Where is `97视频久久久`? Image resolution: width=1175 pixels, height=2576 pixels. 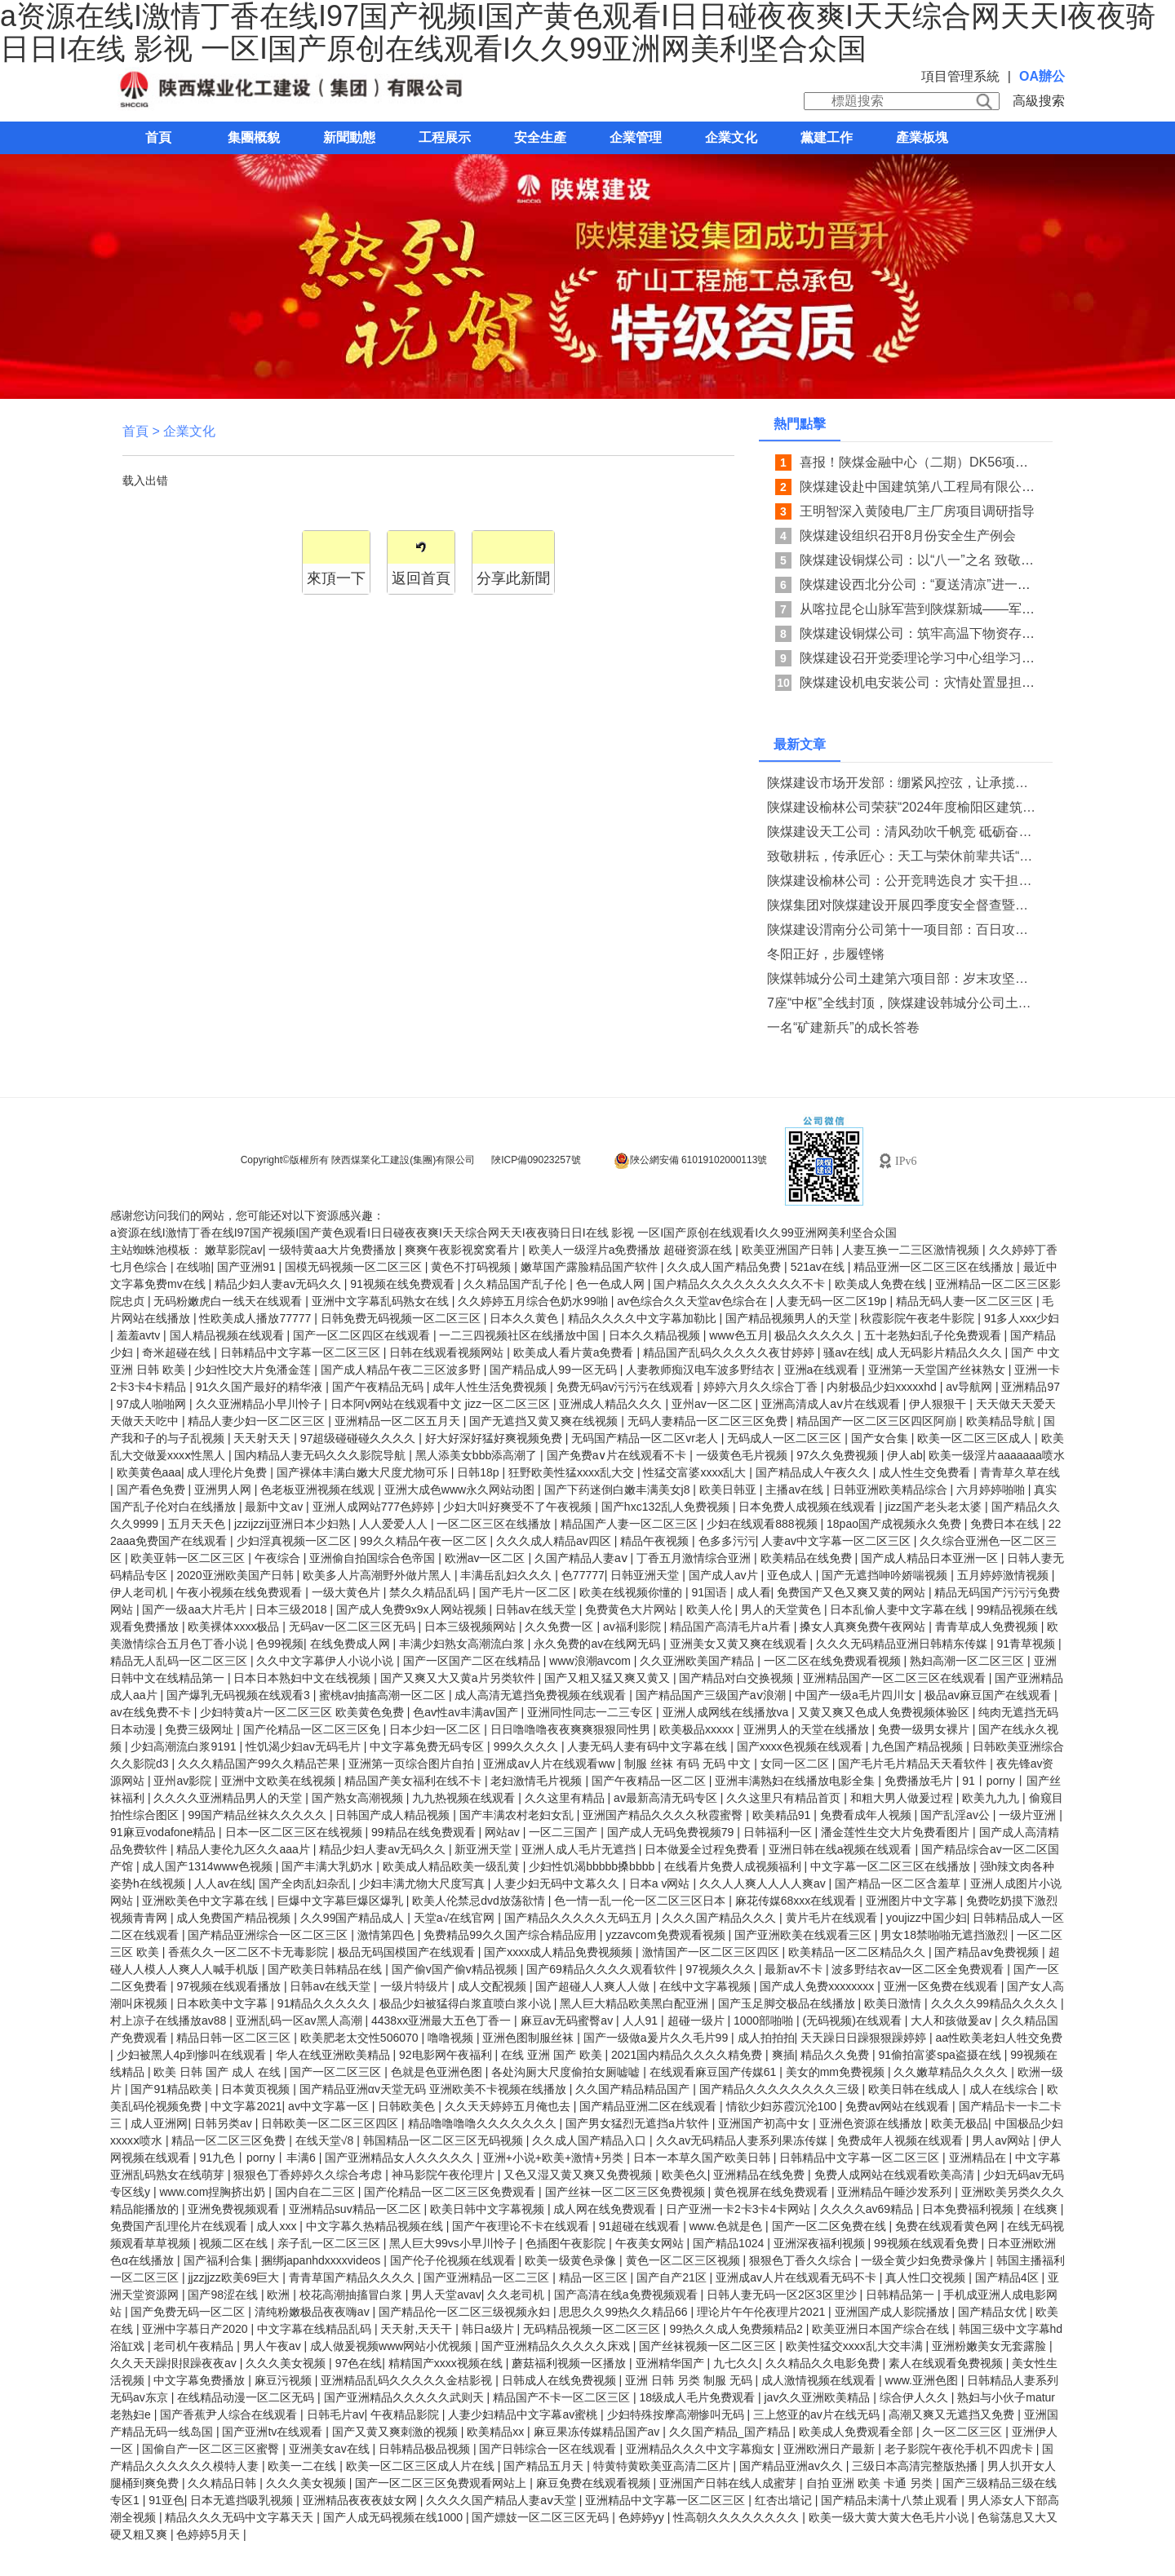
97视频久久久 is located at coordinates (721, 1969).